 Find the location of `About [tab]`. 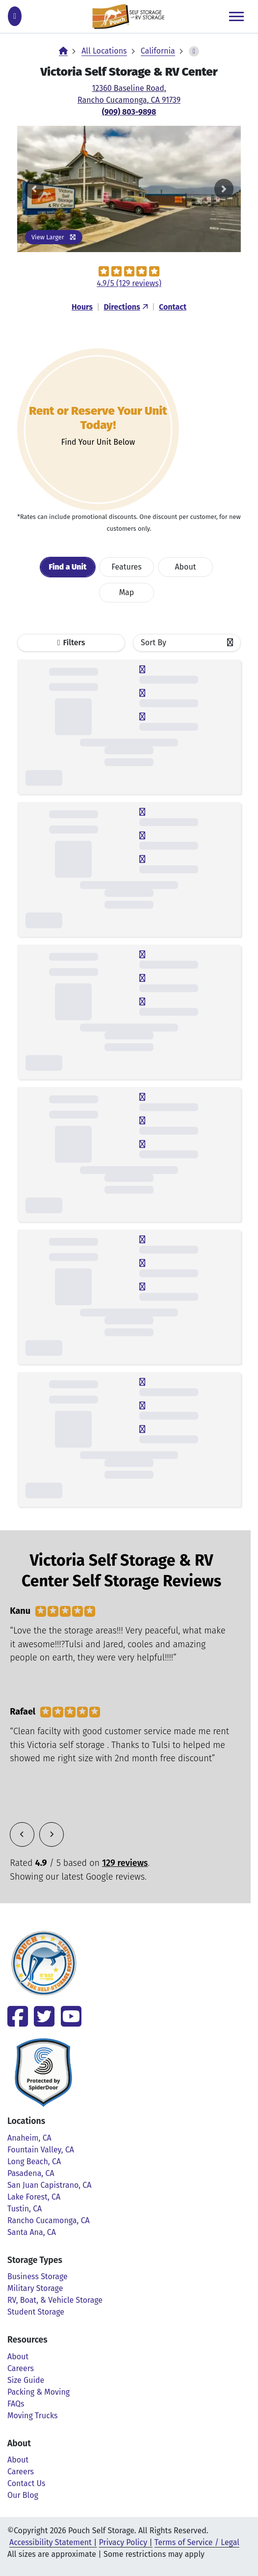

About [tab] is located at coordinates (185, 567).